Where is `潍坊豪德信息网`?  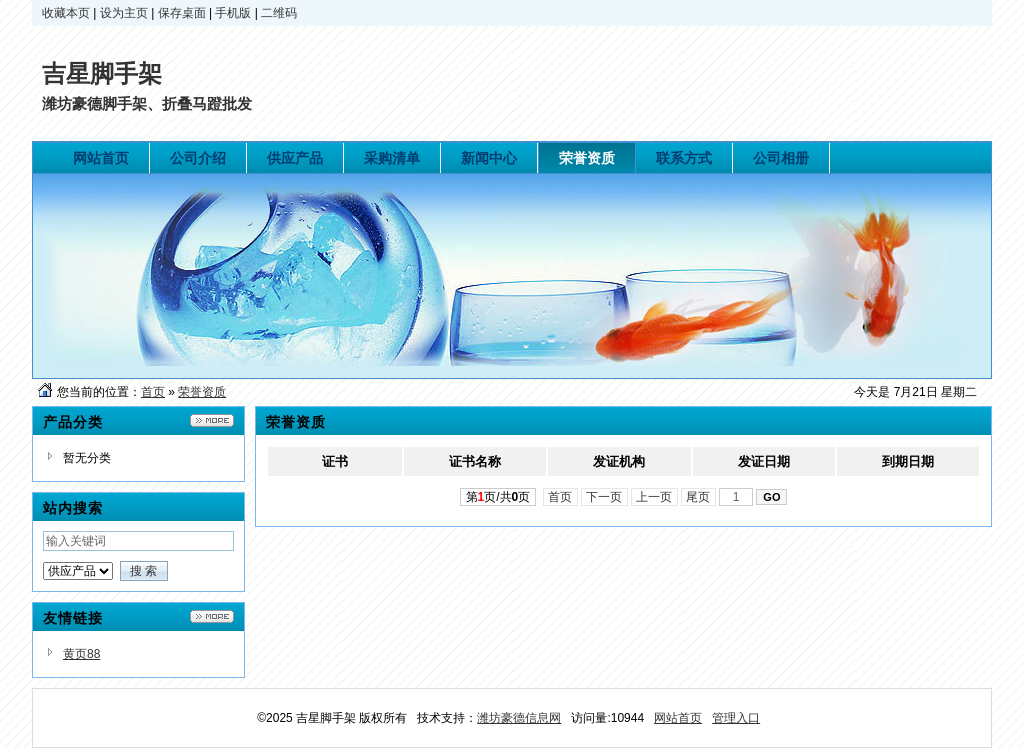 潍坊豪德信息网 is located at coordinates (519, 718).